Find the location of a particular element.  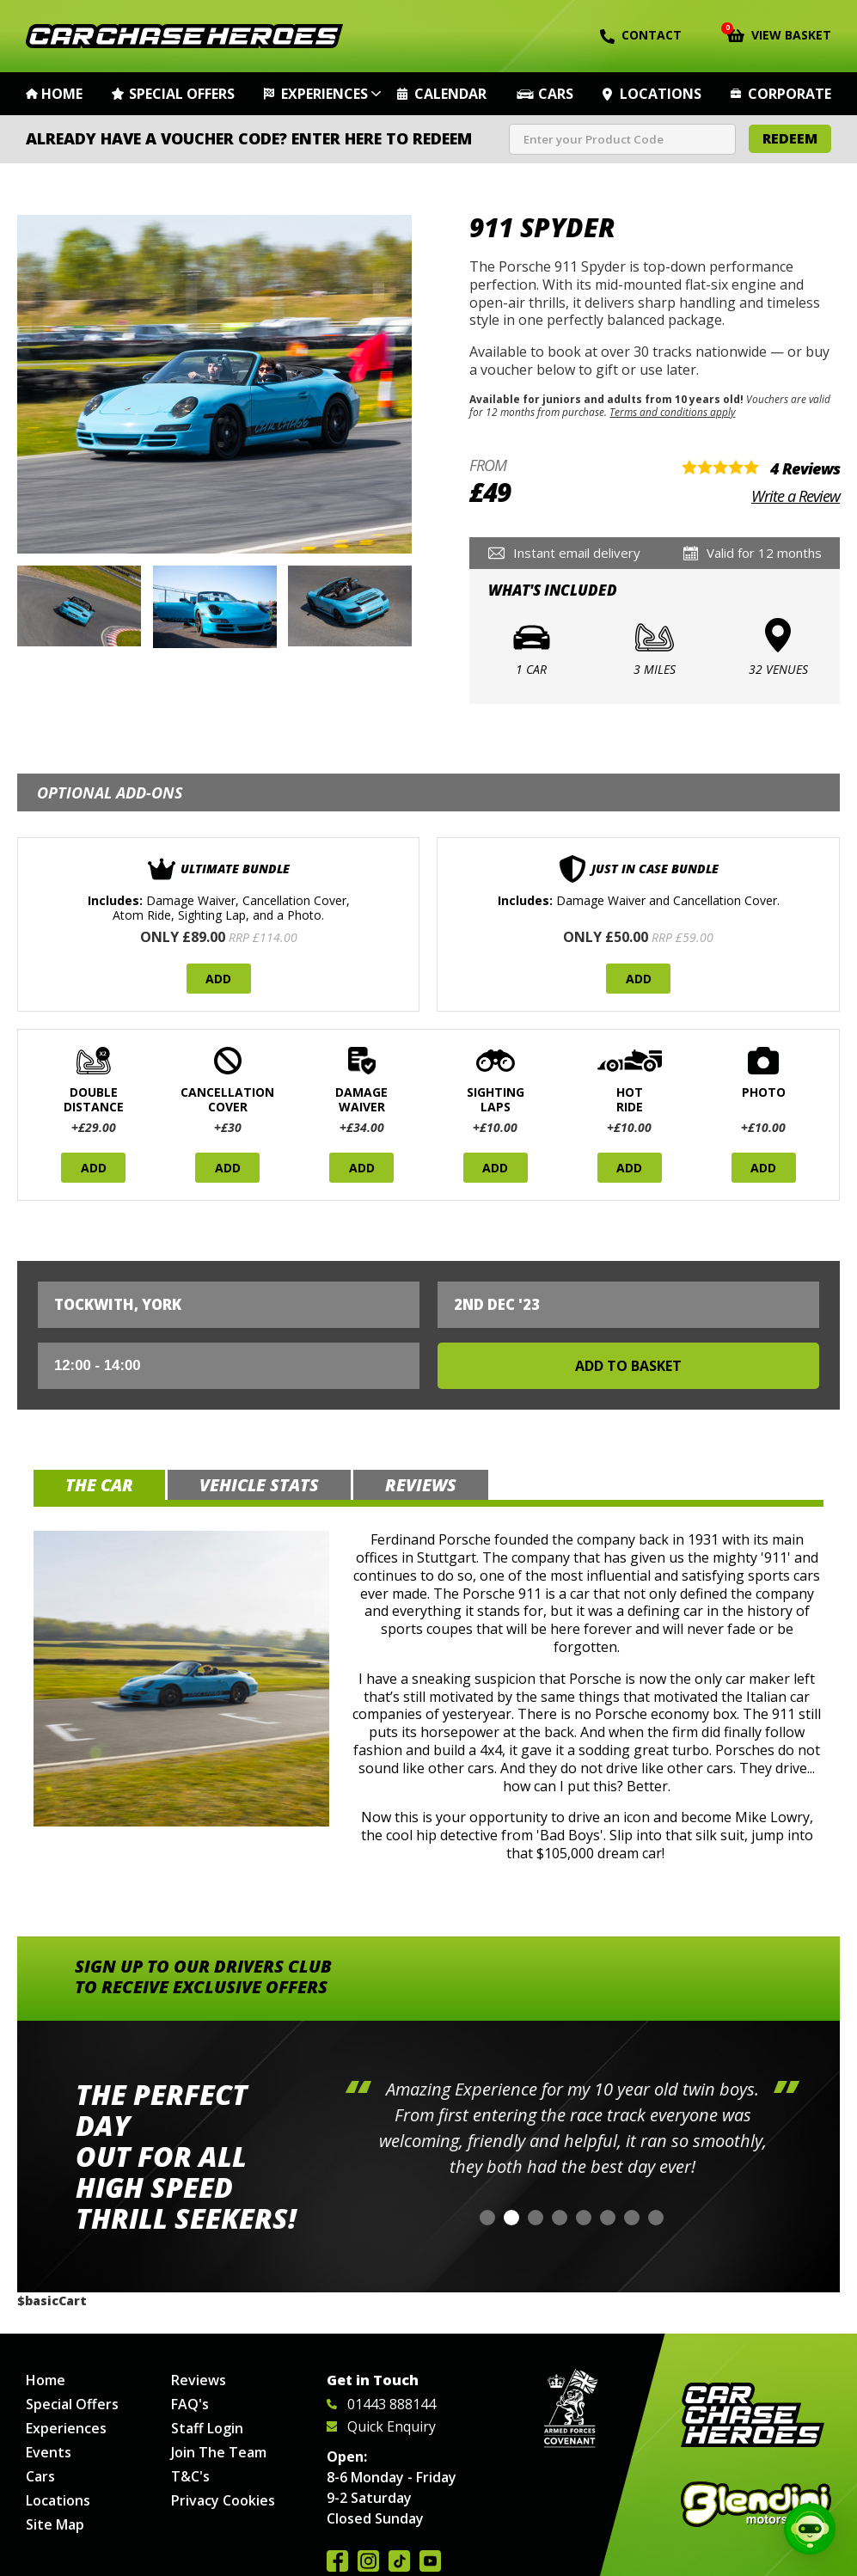

FAQ's is located at coordinates (190, 2404).